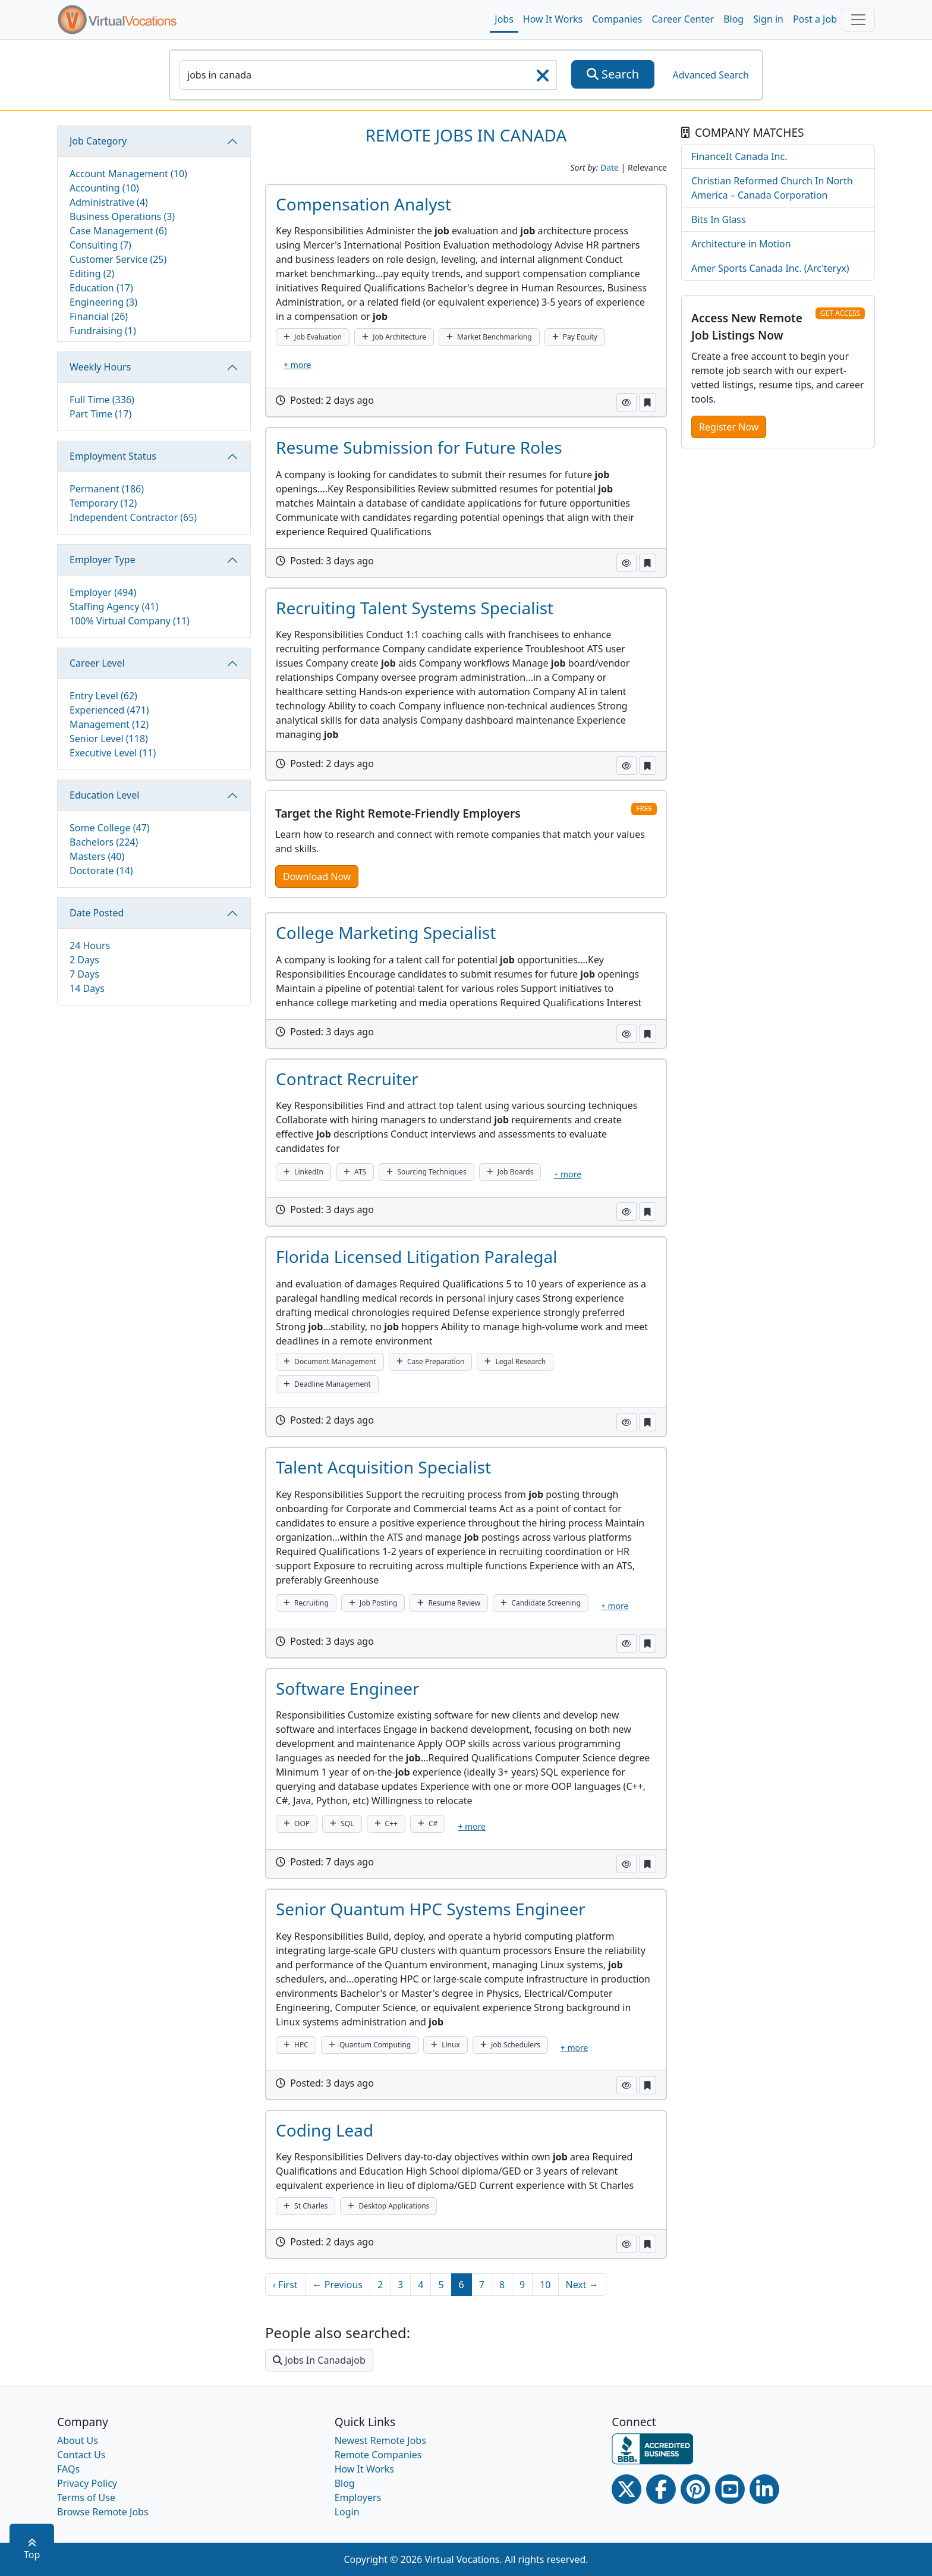  What do you see at coordinates (90, 945) in the screenshot?
I see `24 Hours` at bounding box center [90, 945].